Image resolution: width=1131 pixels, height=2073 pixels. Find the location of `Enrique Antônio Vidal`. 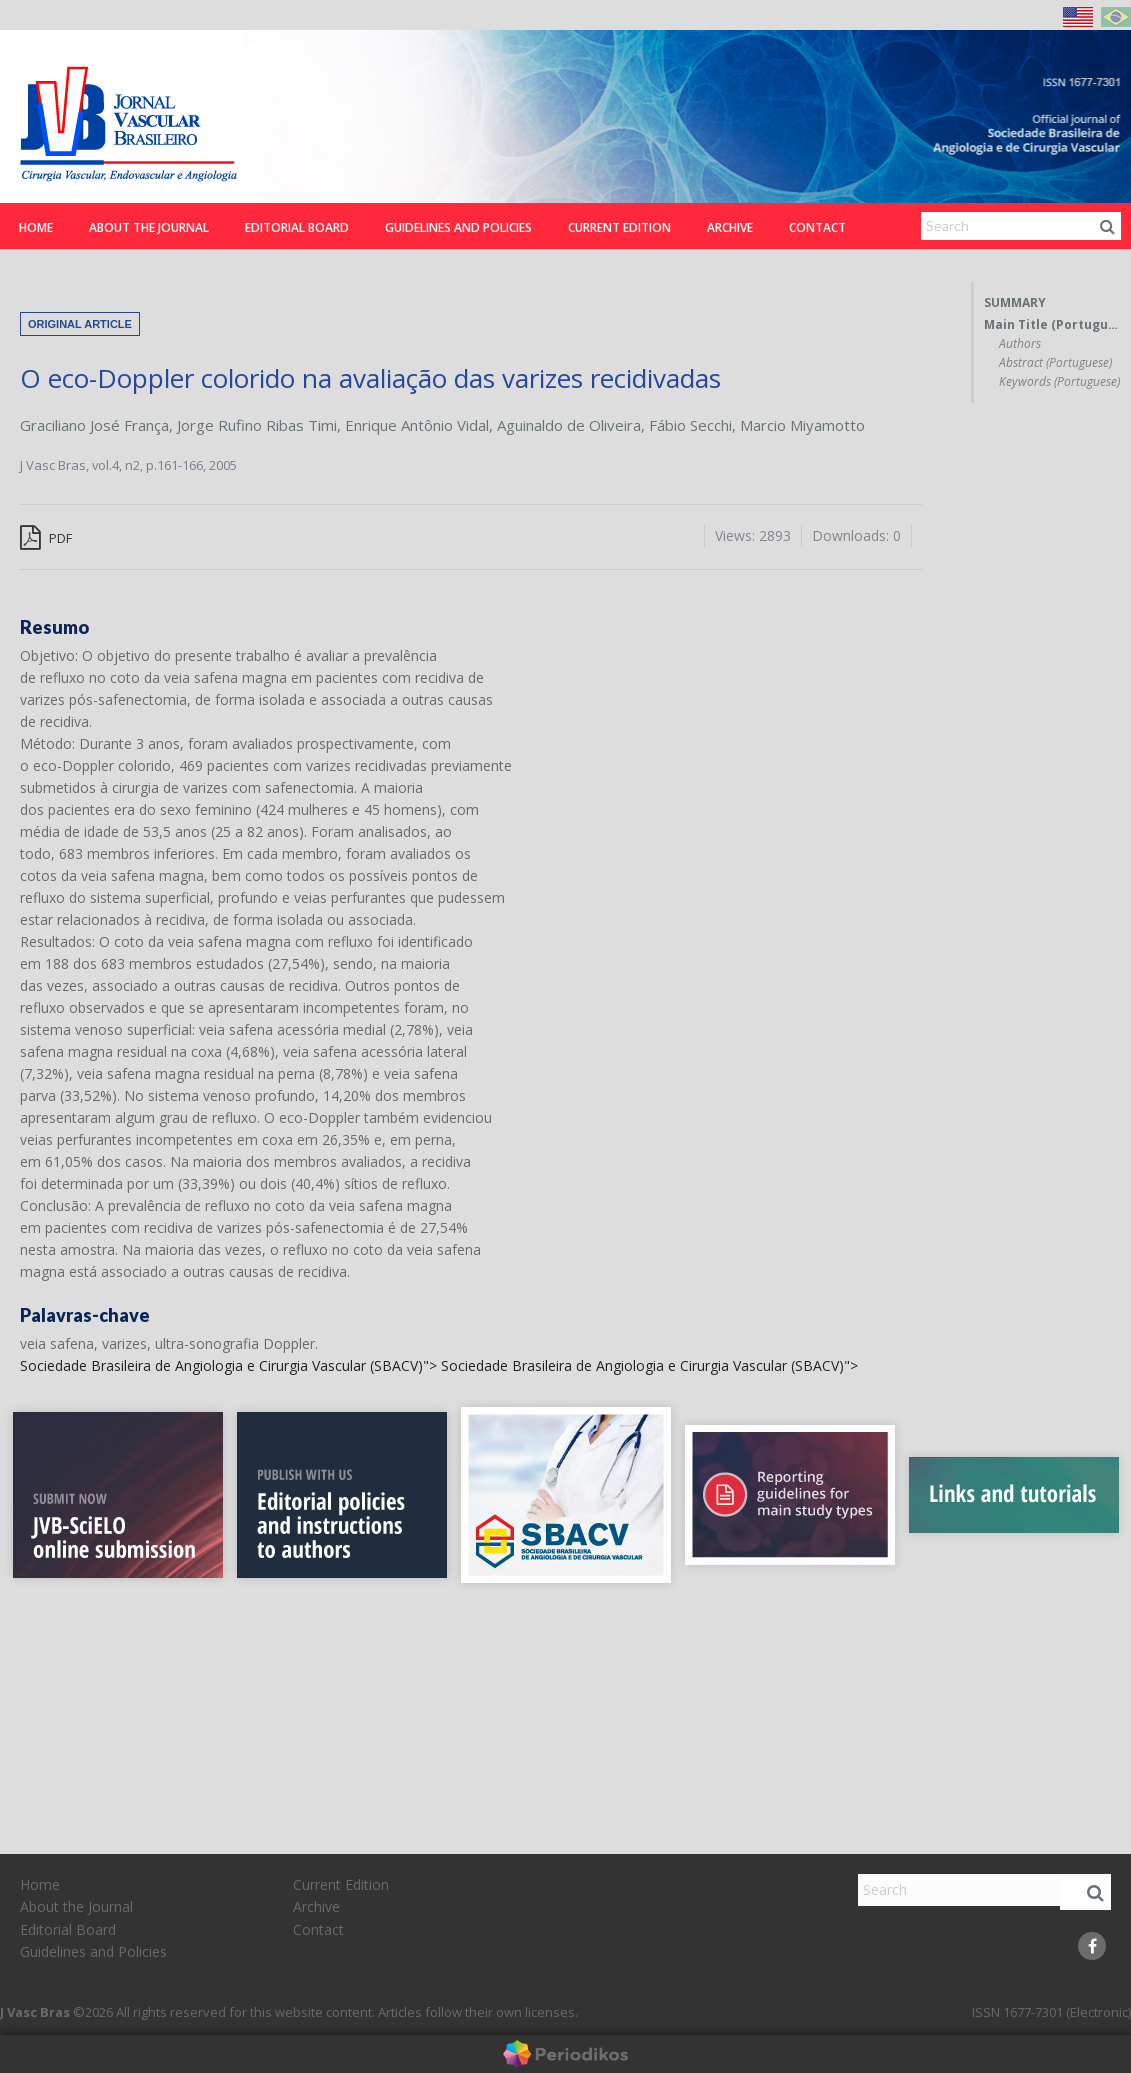

Enrique Antônio Vidal is located at coordinates (417, 425).